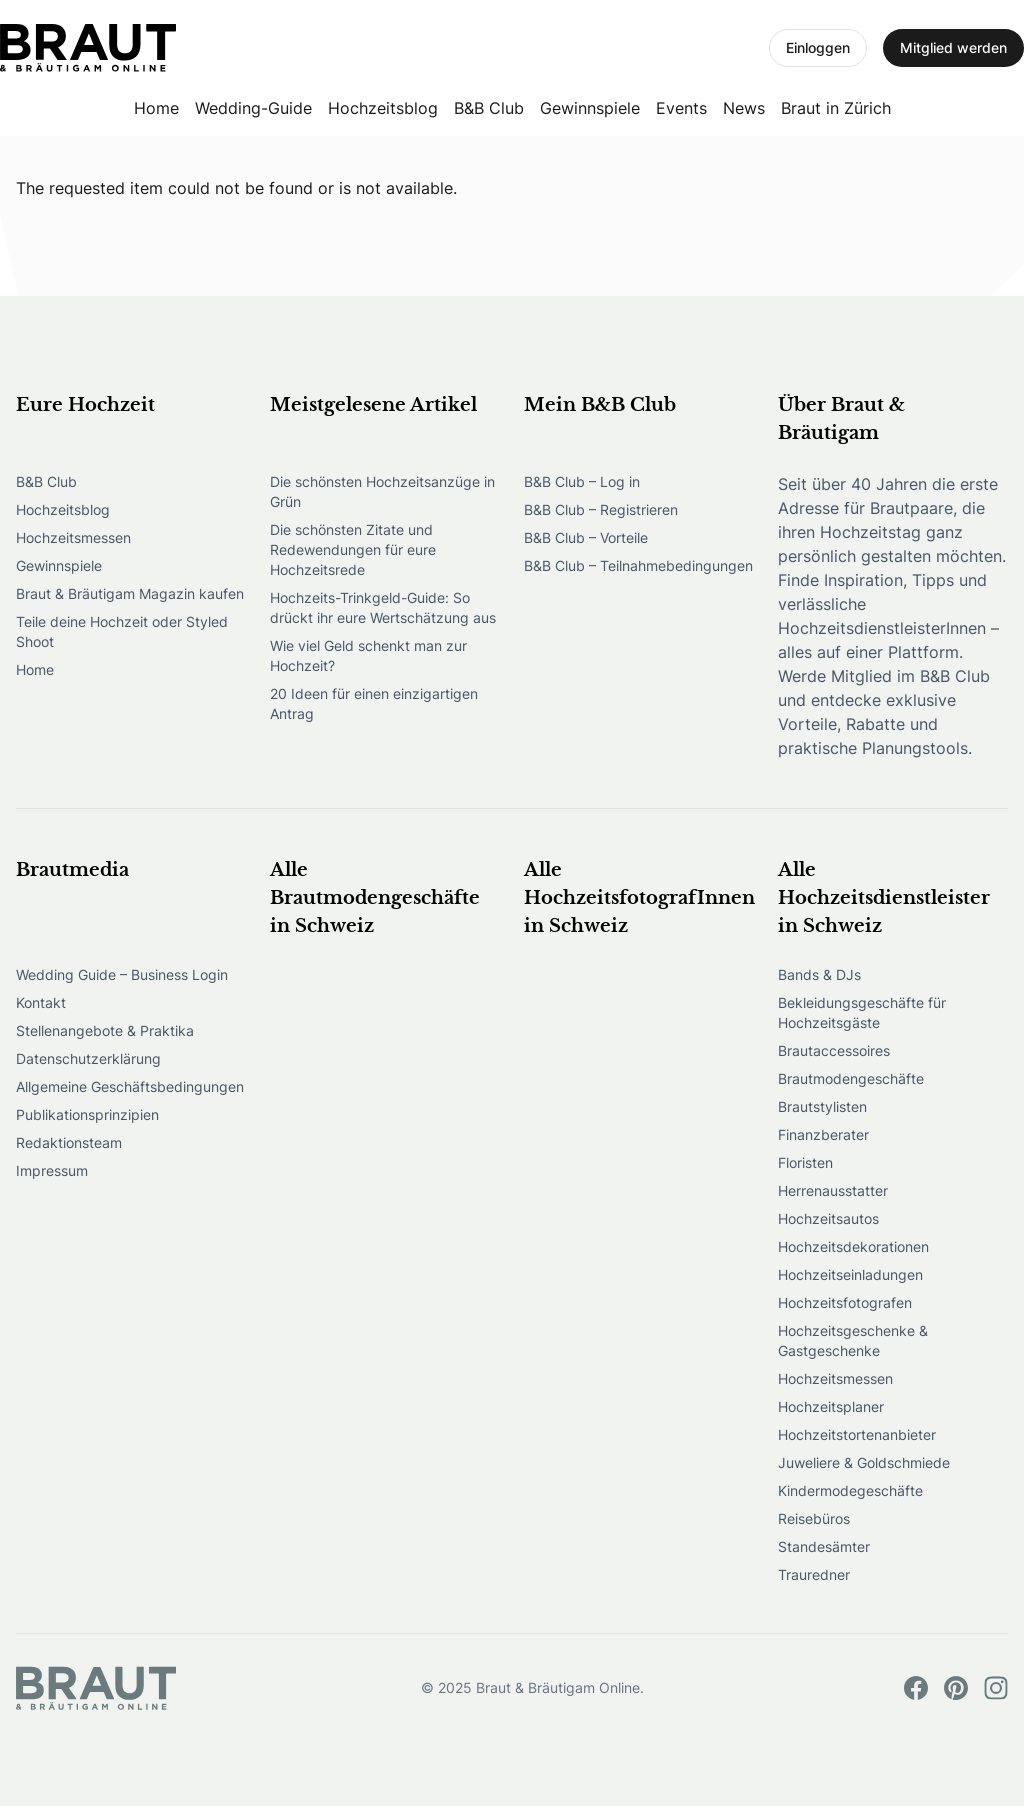 This screenshot has height=1806, width=1024. Describe the element at coordinates (828, 1218) in the screenshot. I see `Hochzeitsautos` at that location.